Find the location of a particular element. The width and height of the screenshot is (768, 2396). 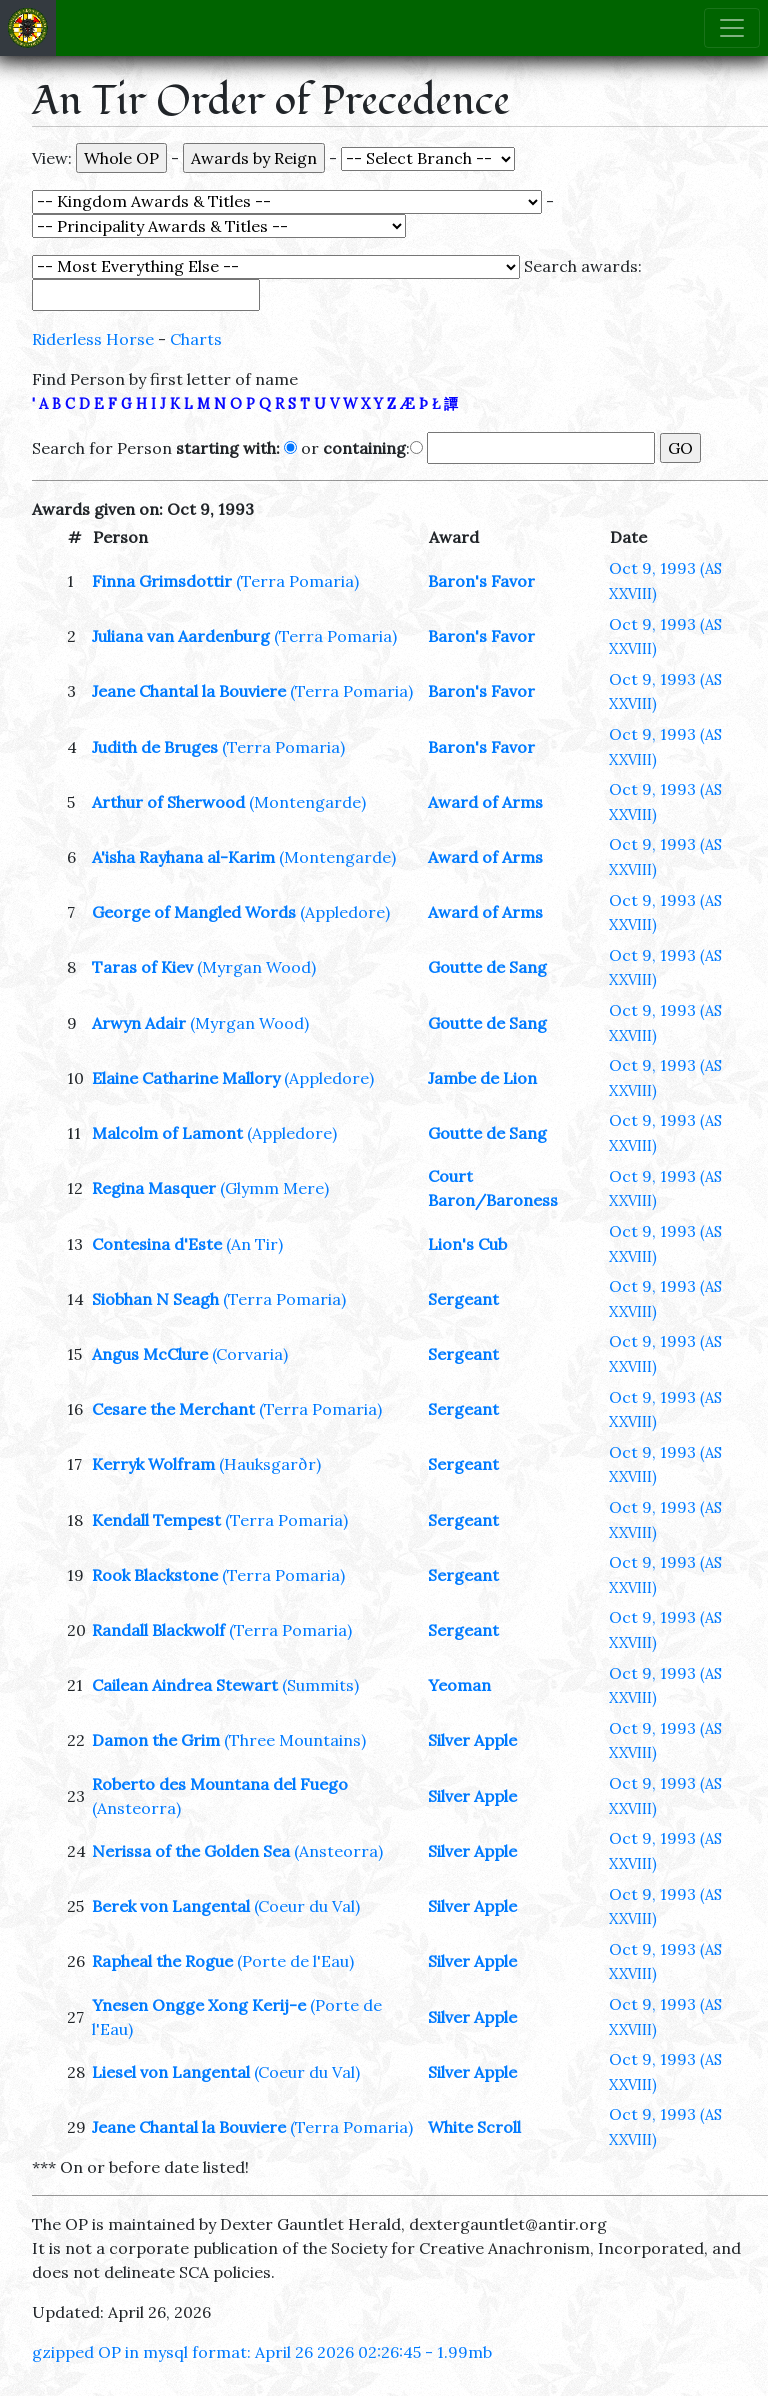

Silver Apple is located at coordinates (472, 1740).